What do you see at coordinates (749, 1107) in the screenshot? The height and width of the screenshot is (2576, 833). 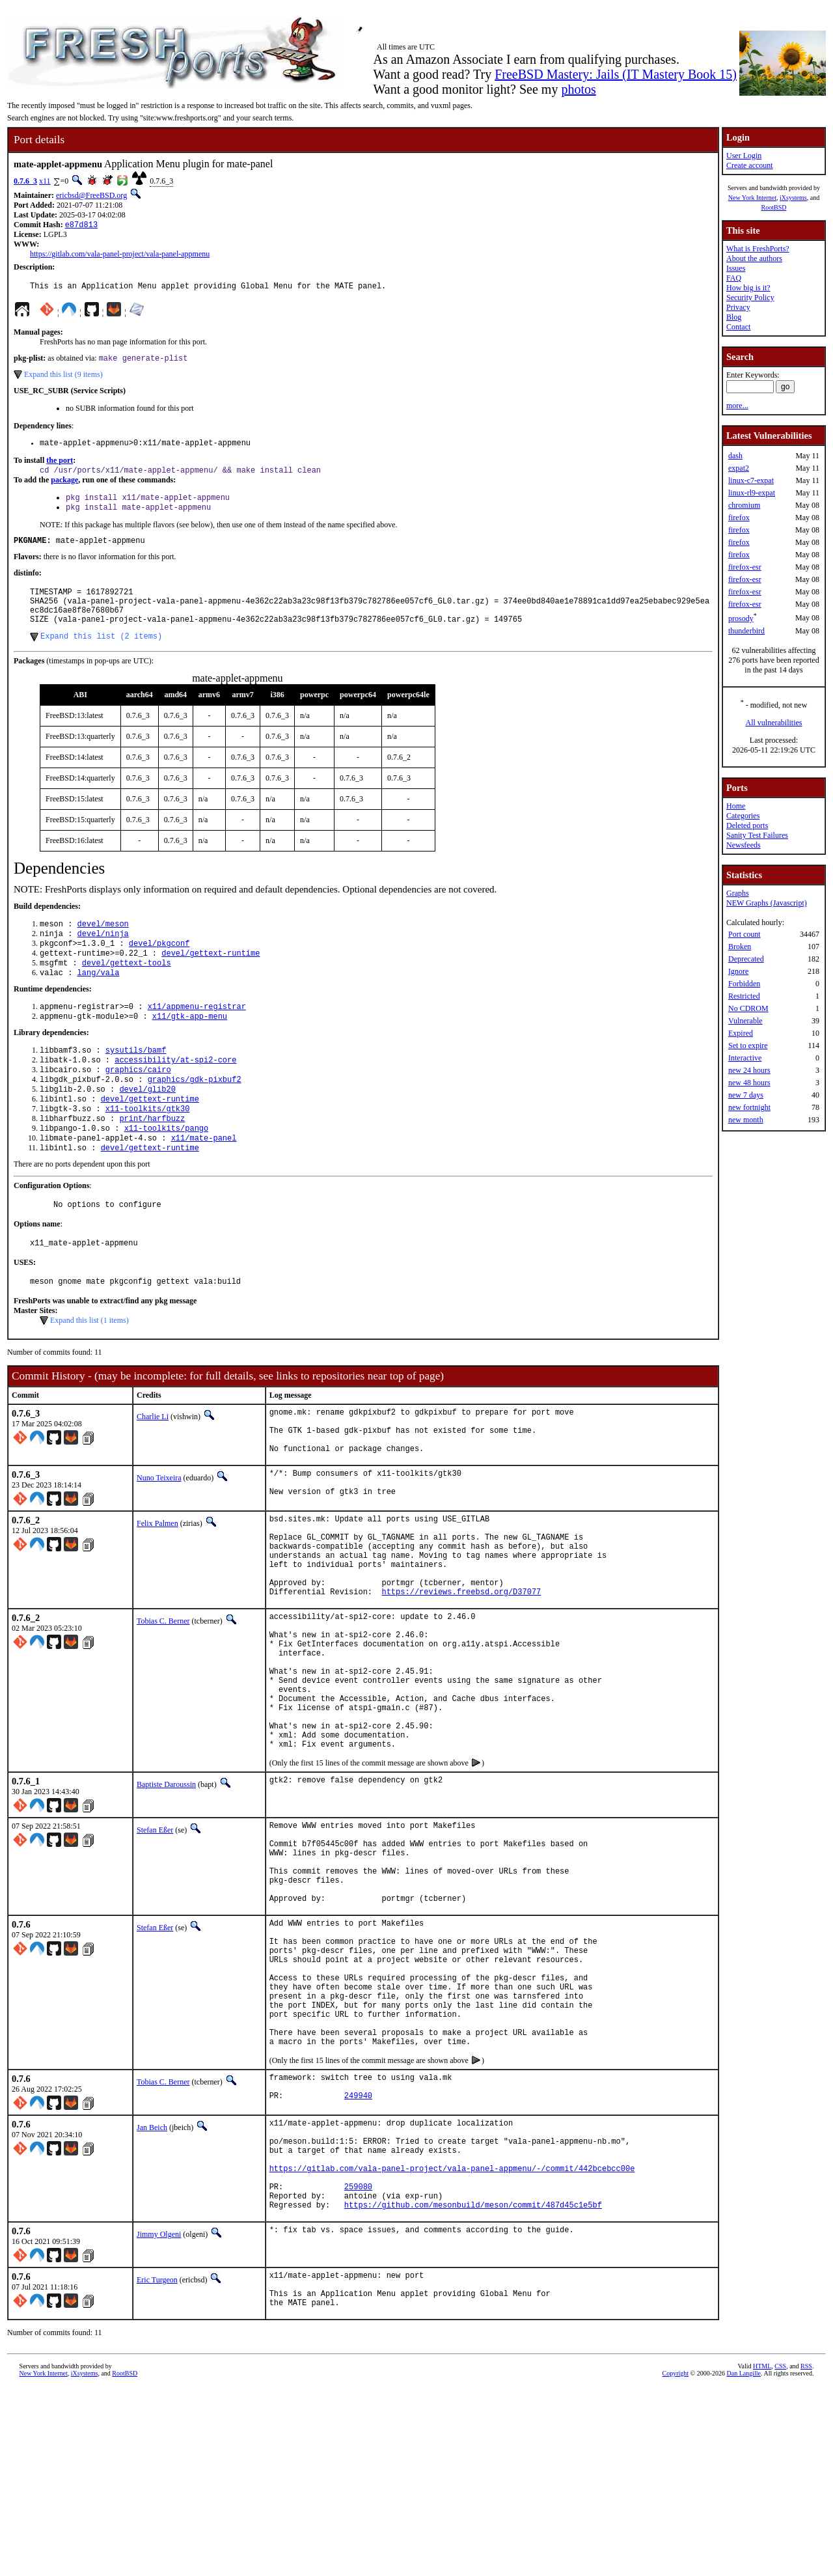 I see `new fortnight` at bounding box center [749, 1107].